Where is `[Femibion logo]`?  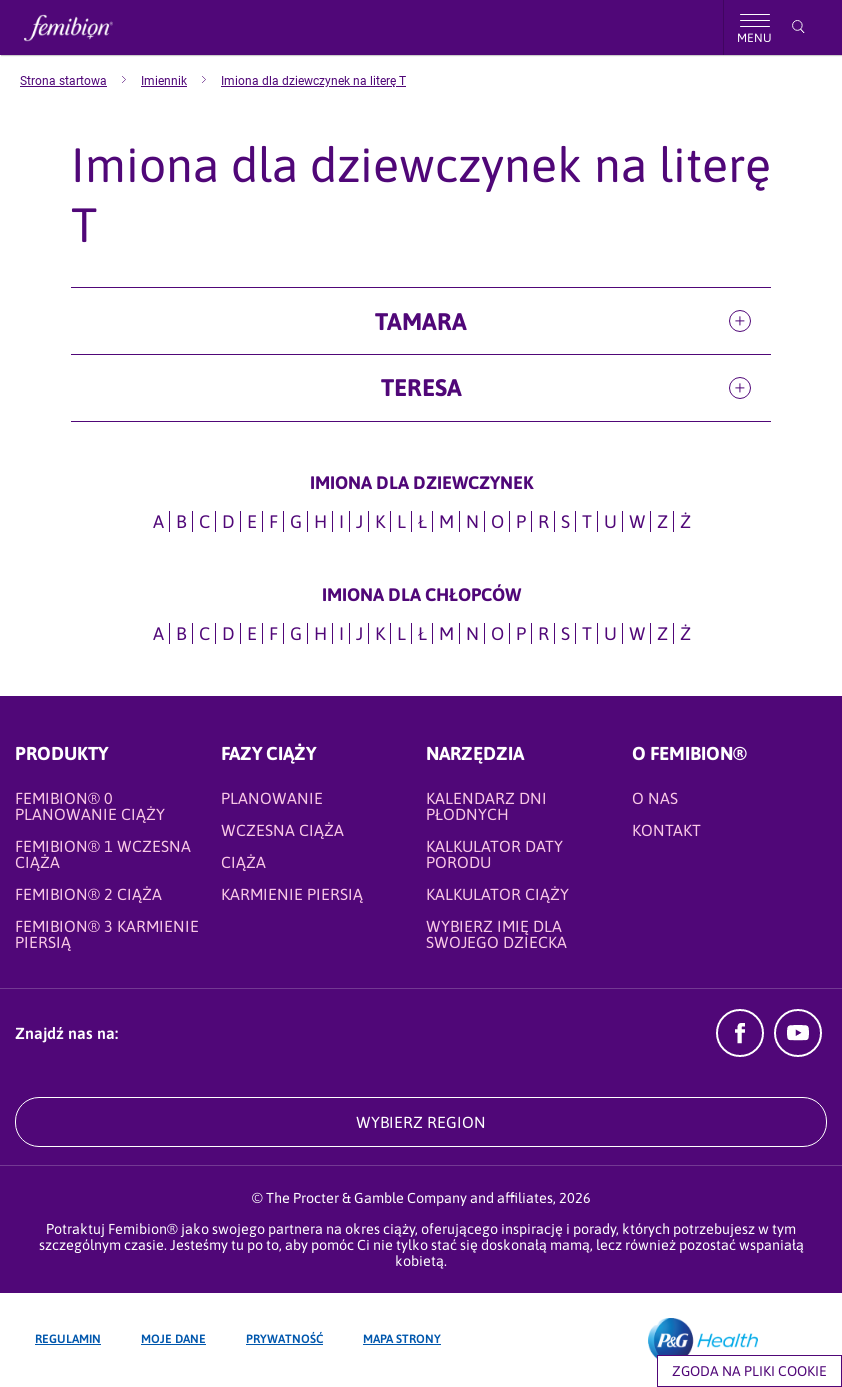
[Femibion logo] is located at coordinates (85, 27).